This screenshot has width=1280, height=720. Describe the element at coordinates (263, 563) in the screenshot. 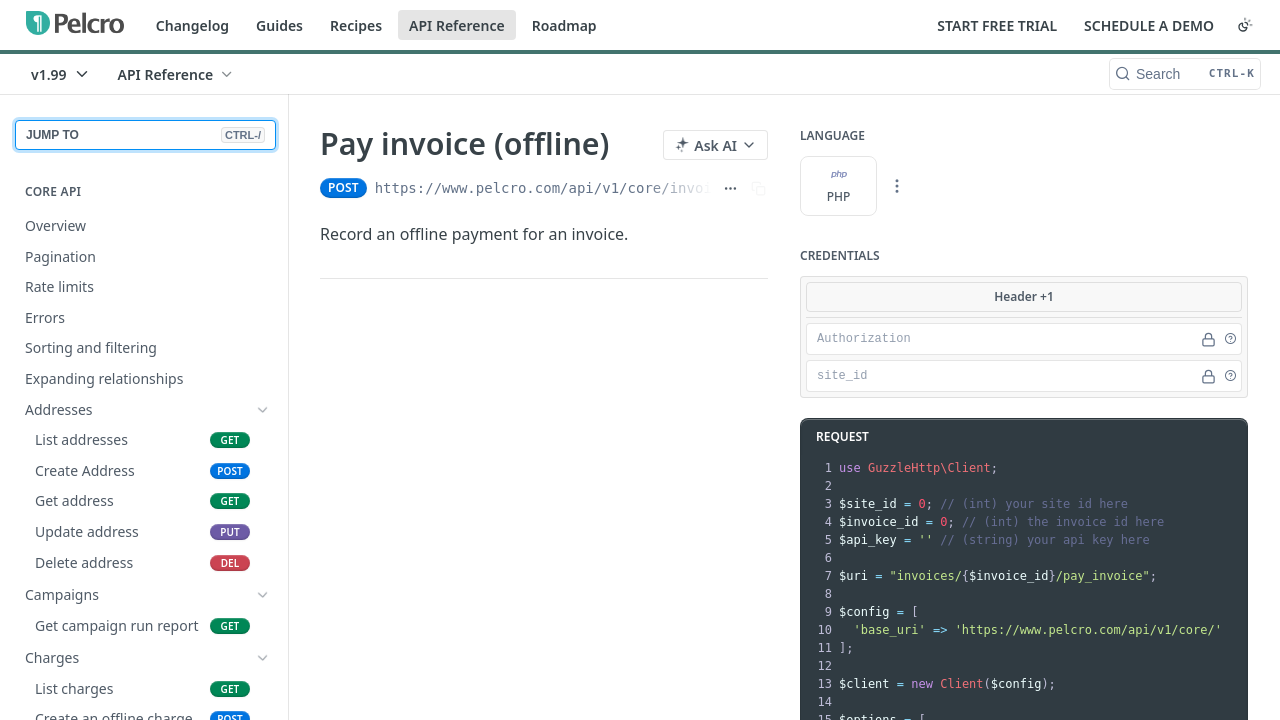

I see `[Show subpages for E-commerce]` at that location.